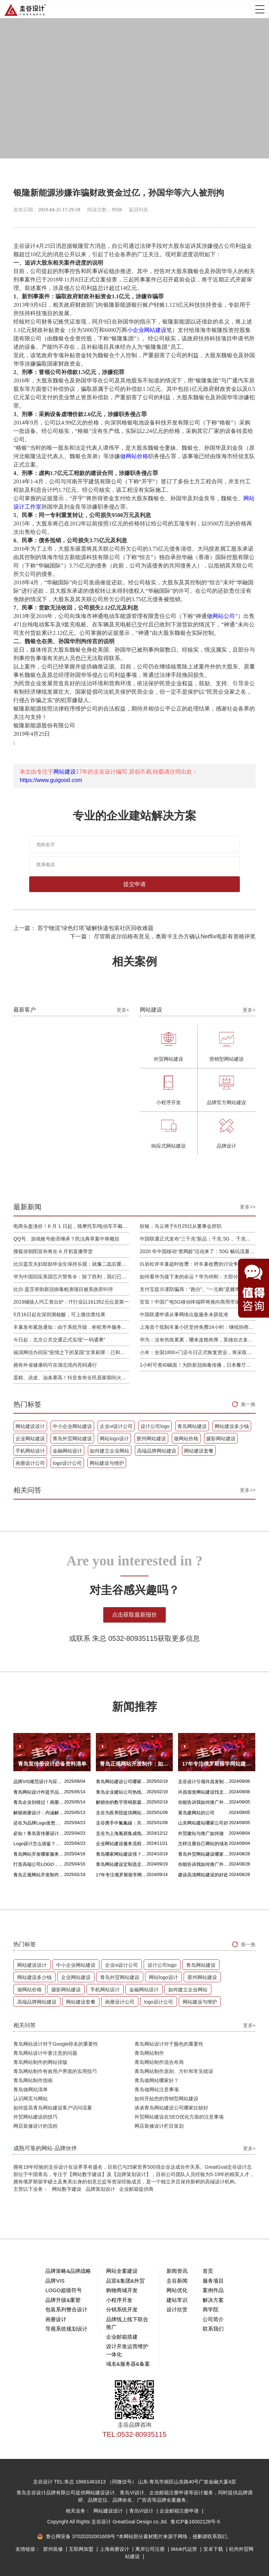 This screenshot has height=2576, width=269. Describe the element at coordinates (177, 2300) in the screenshot. I see `建站常识` at that location.